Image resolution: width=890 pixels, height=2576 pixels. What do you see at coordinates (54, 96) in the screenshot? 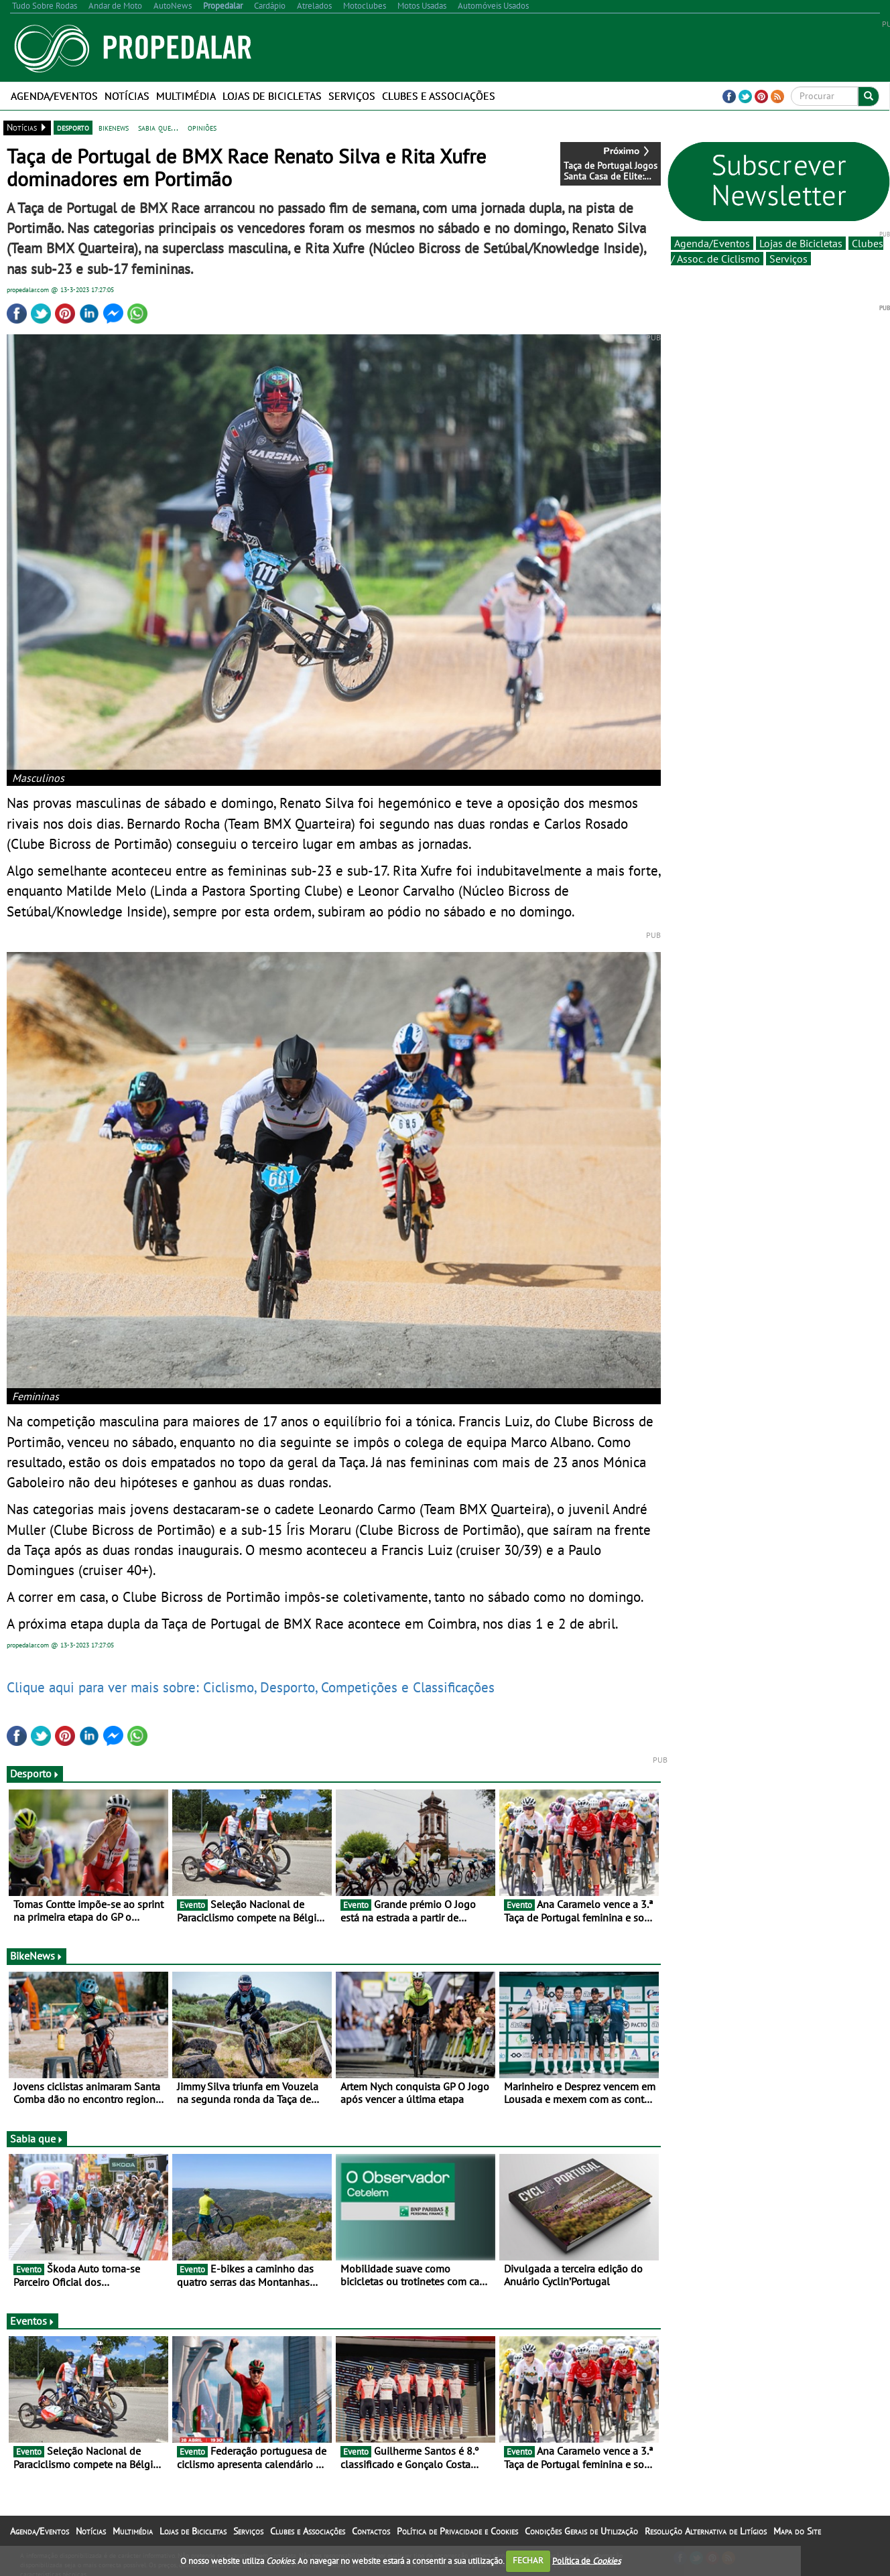
I see `Agenda/Eventos` at bounding box center [54, 96].